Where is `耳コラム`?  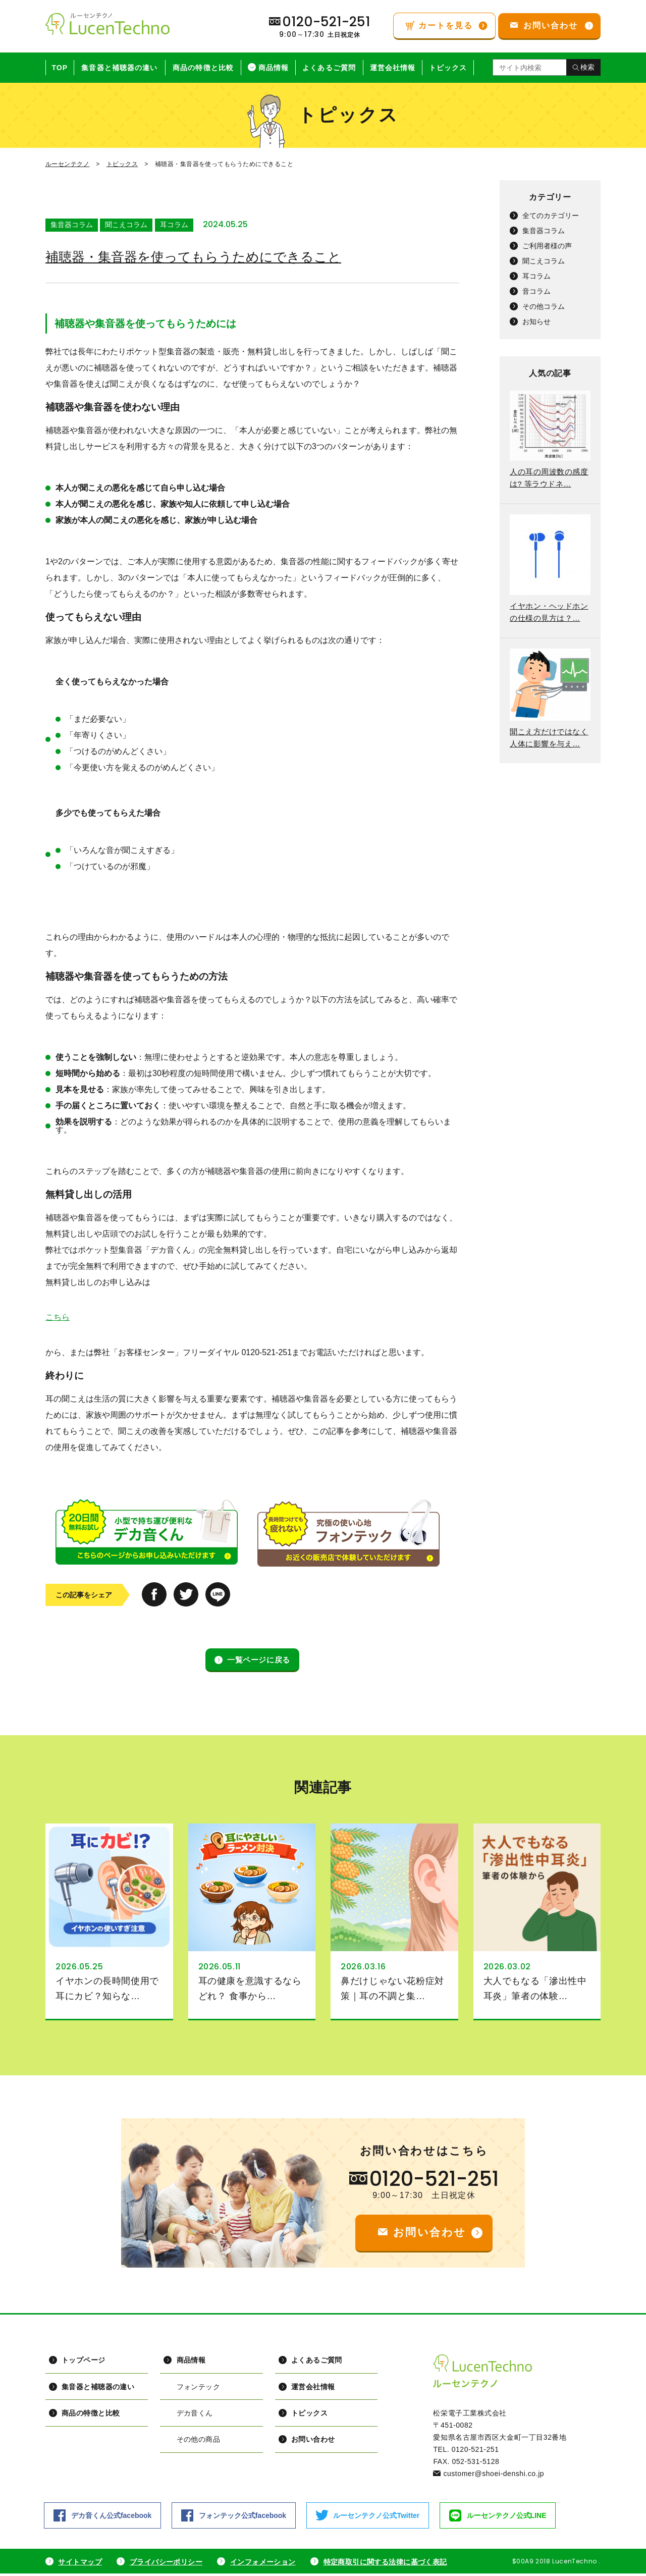 耳コラム is located at coordinates (174, 225).